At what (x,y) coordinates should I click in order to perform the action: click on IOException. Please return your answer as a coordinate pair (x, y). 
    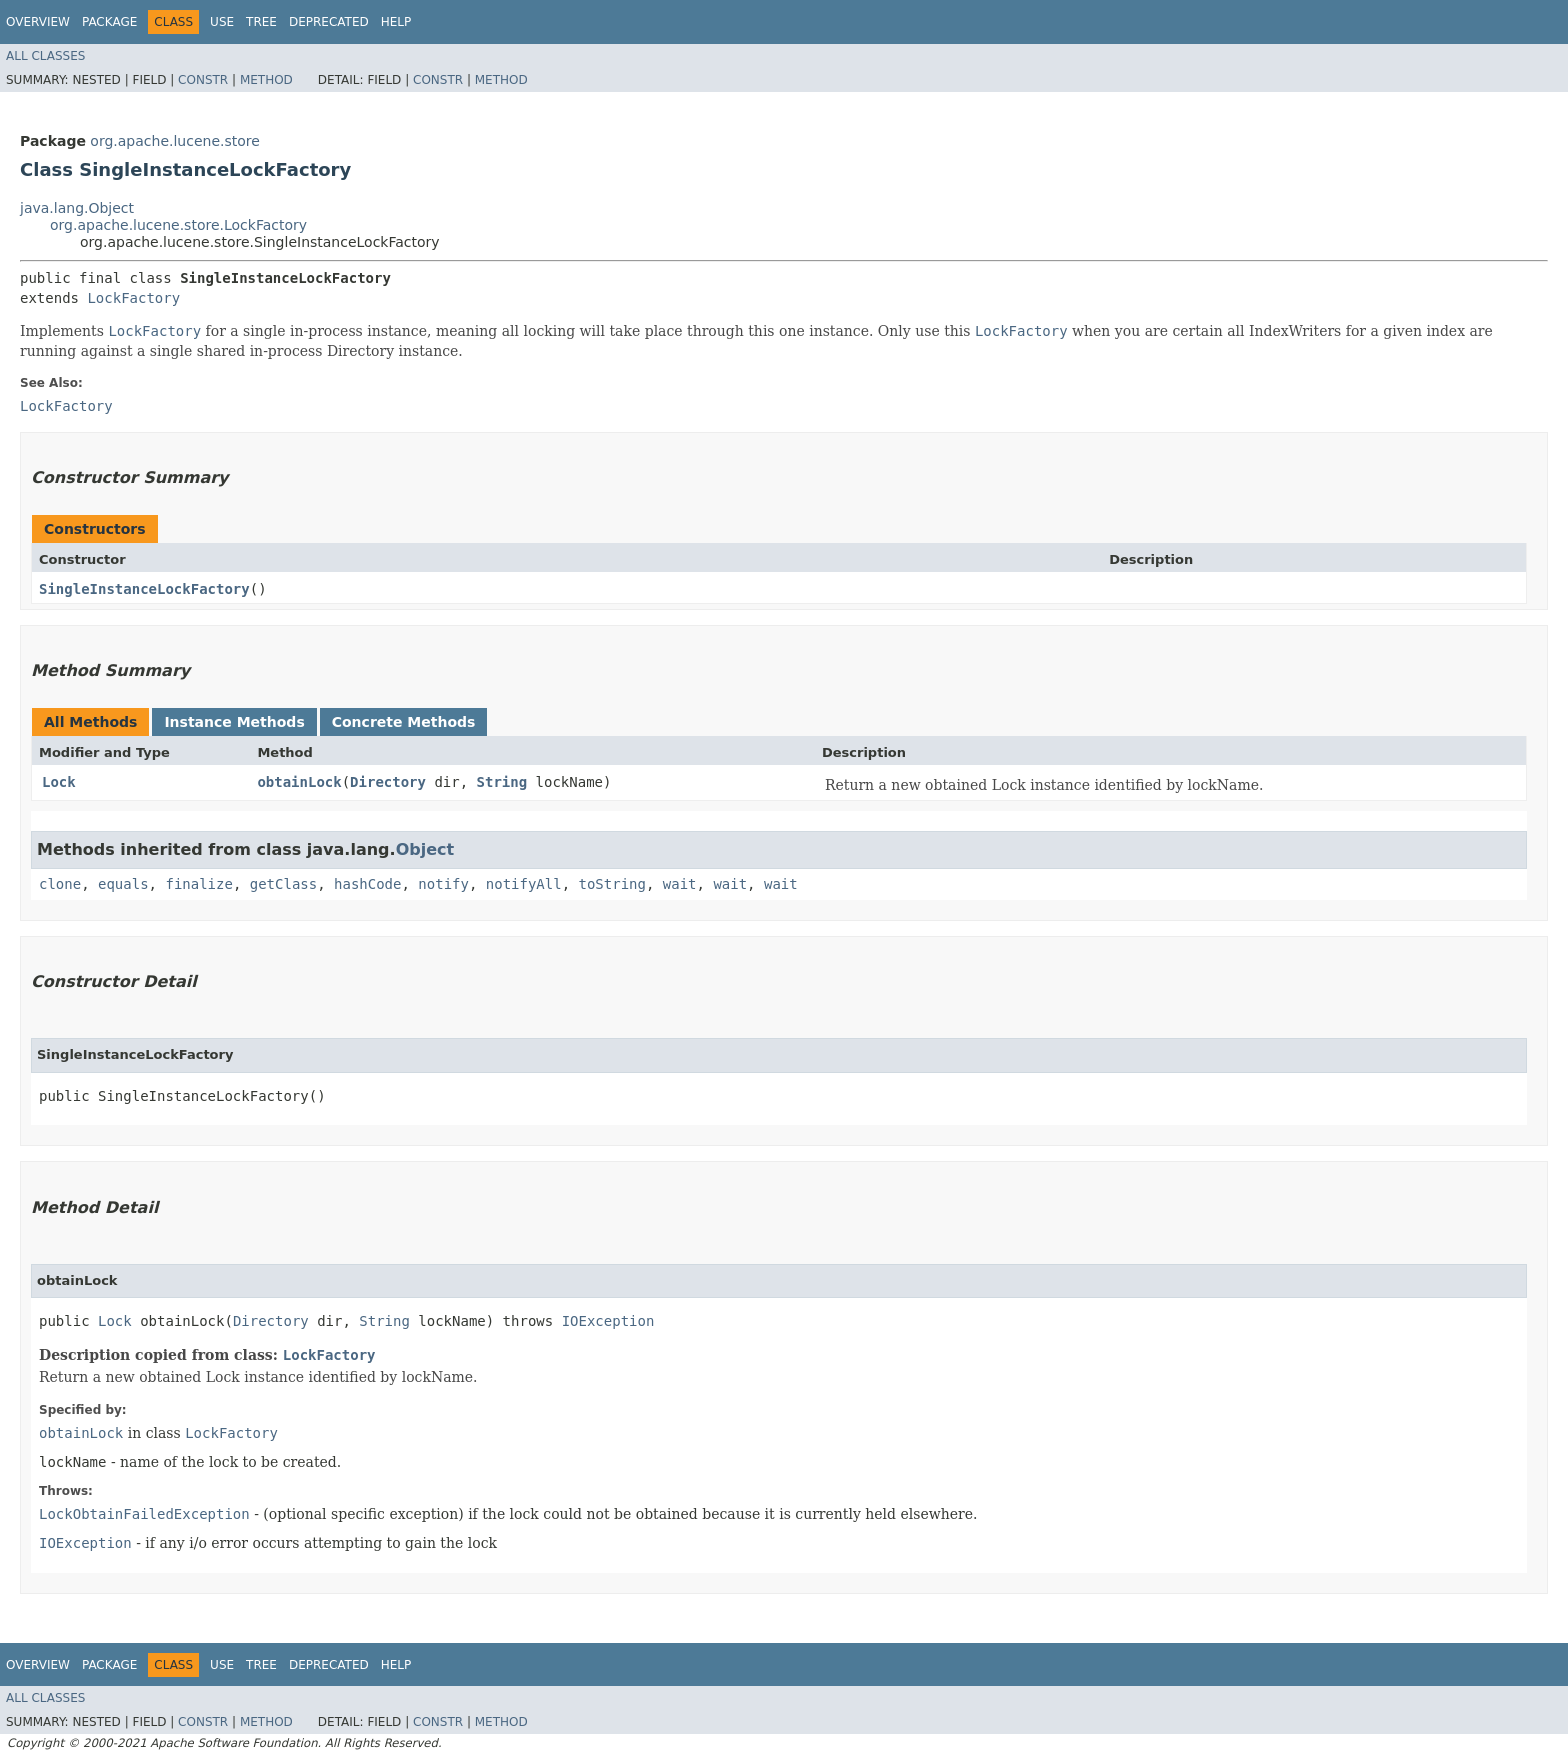
    Looking at the image, I should click on (608, 1321).